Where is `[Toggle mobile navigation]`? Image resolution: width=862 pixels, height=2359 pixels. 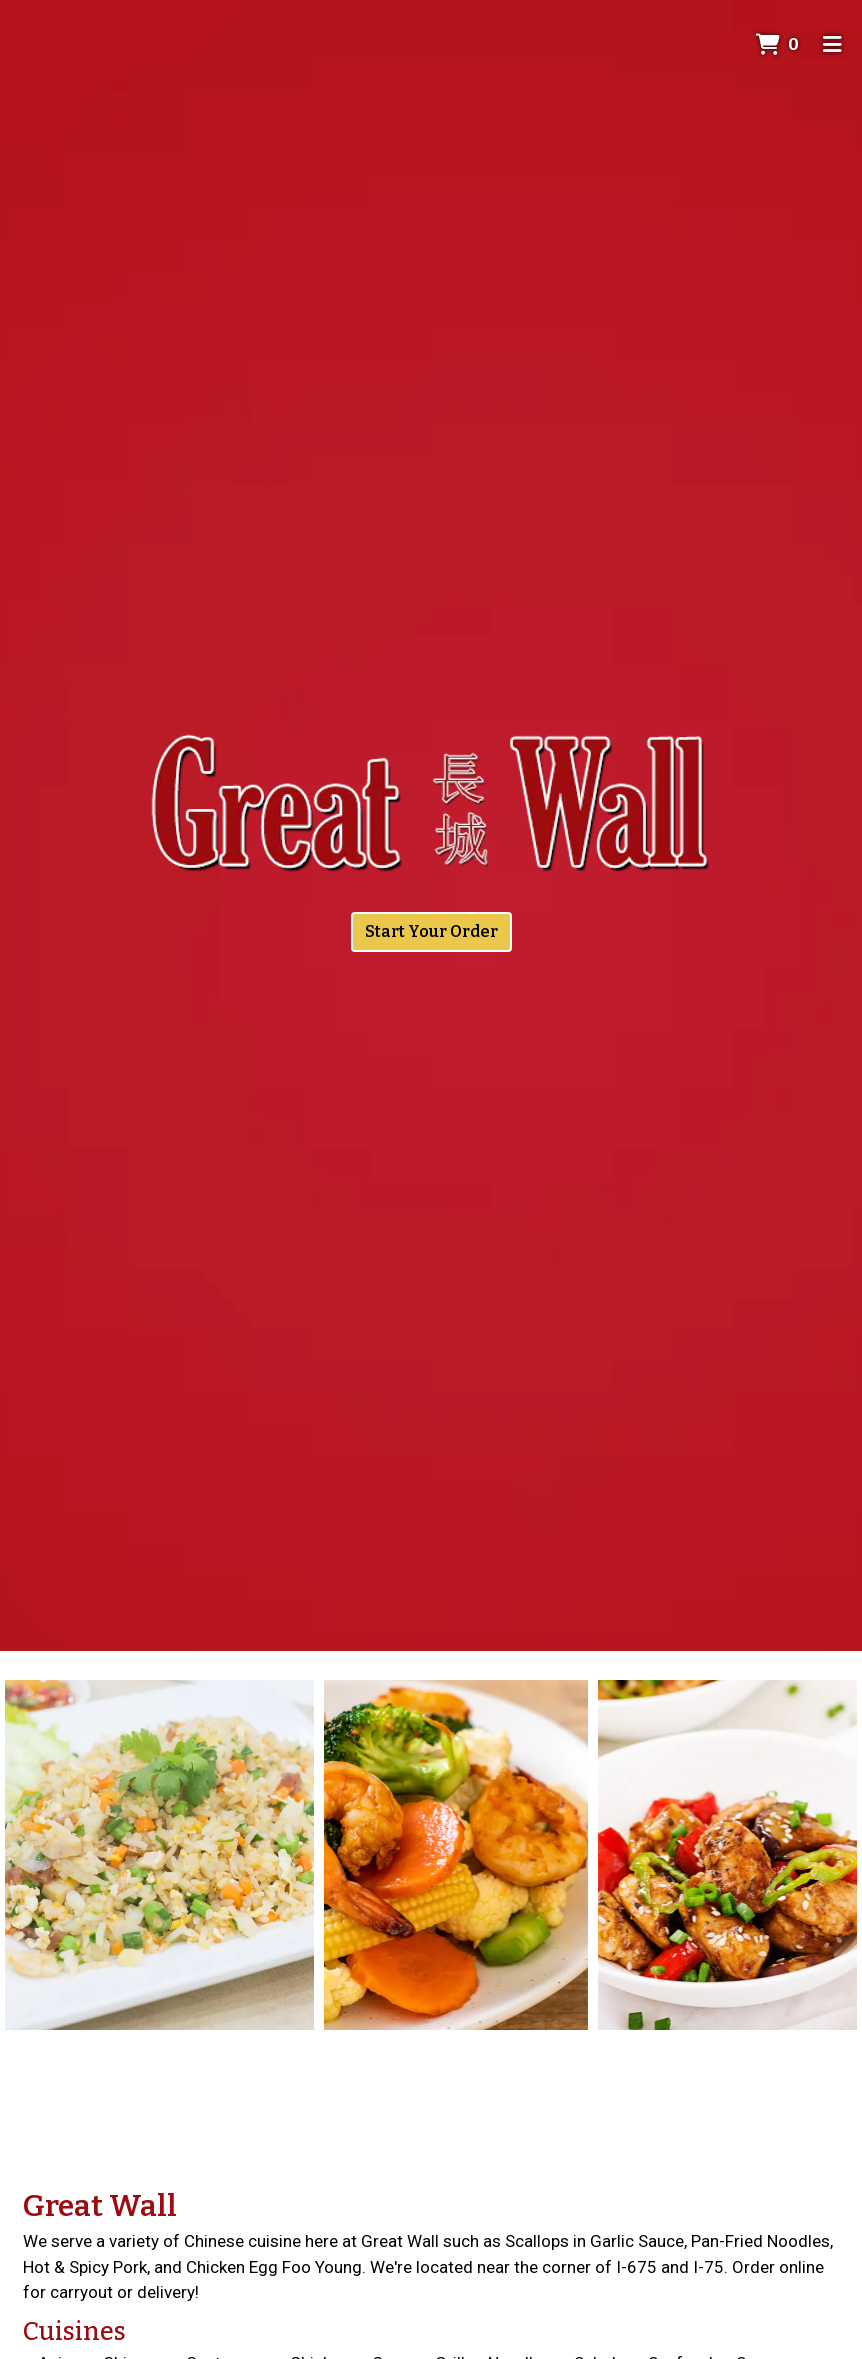
[Toggle mobile navigation] is located at coordinates (832, 45).